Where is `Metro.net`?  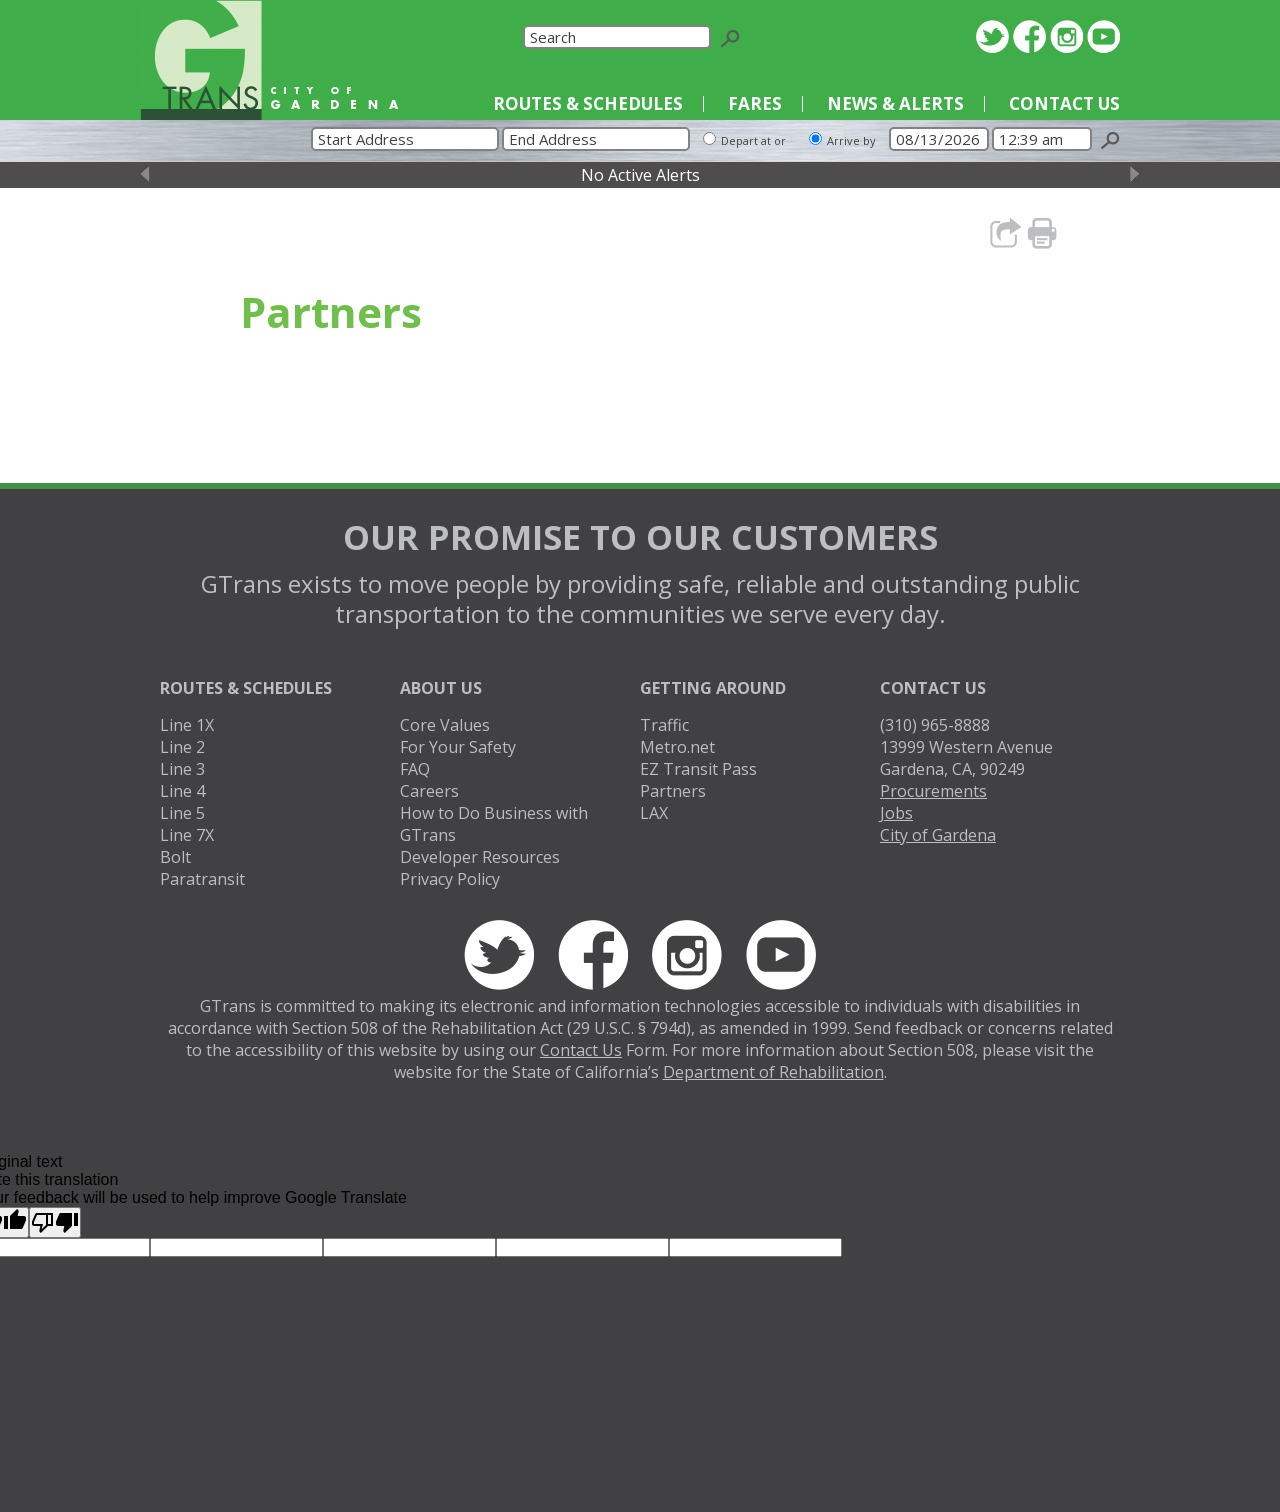 Metro.net is located at coordinates (677, 747).